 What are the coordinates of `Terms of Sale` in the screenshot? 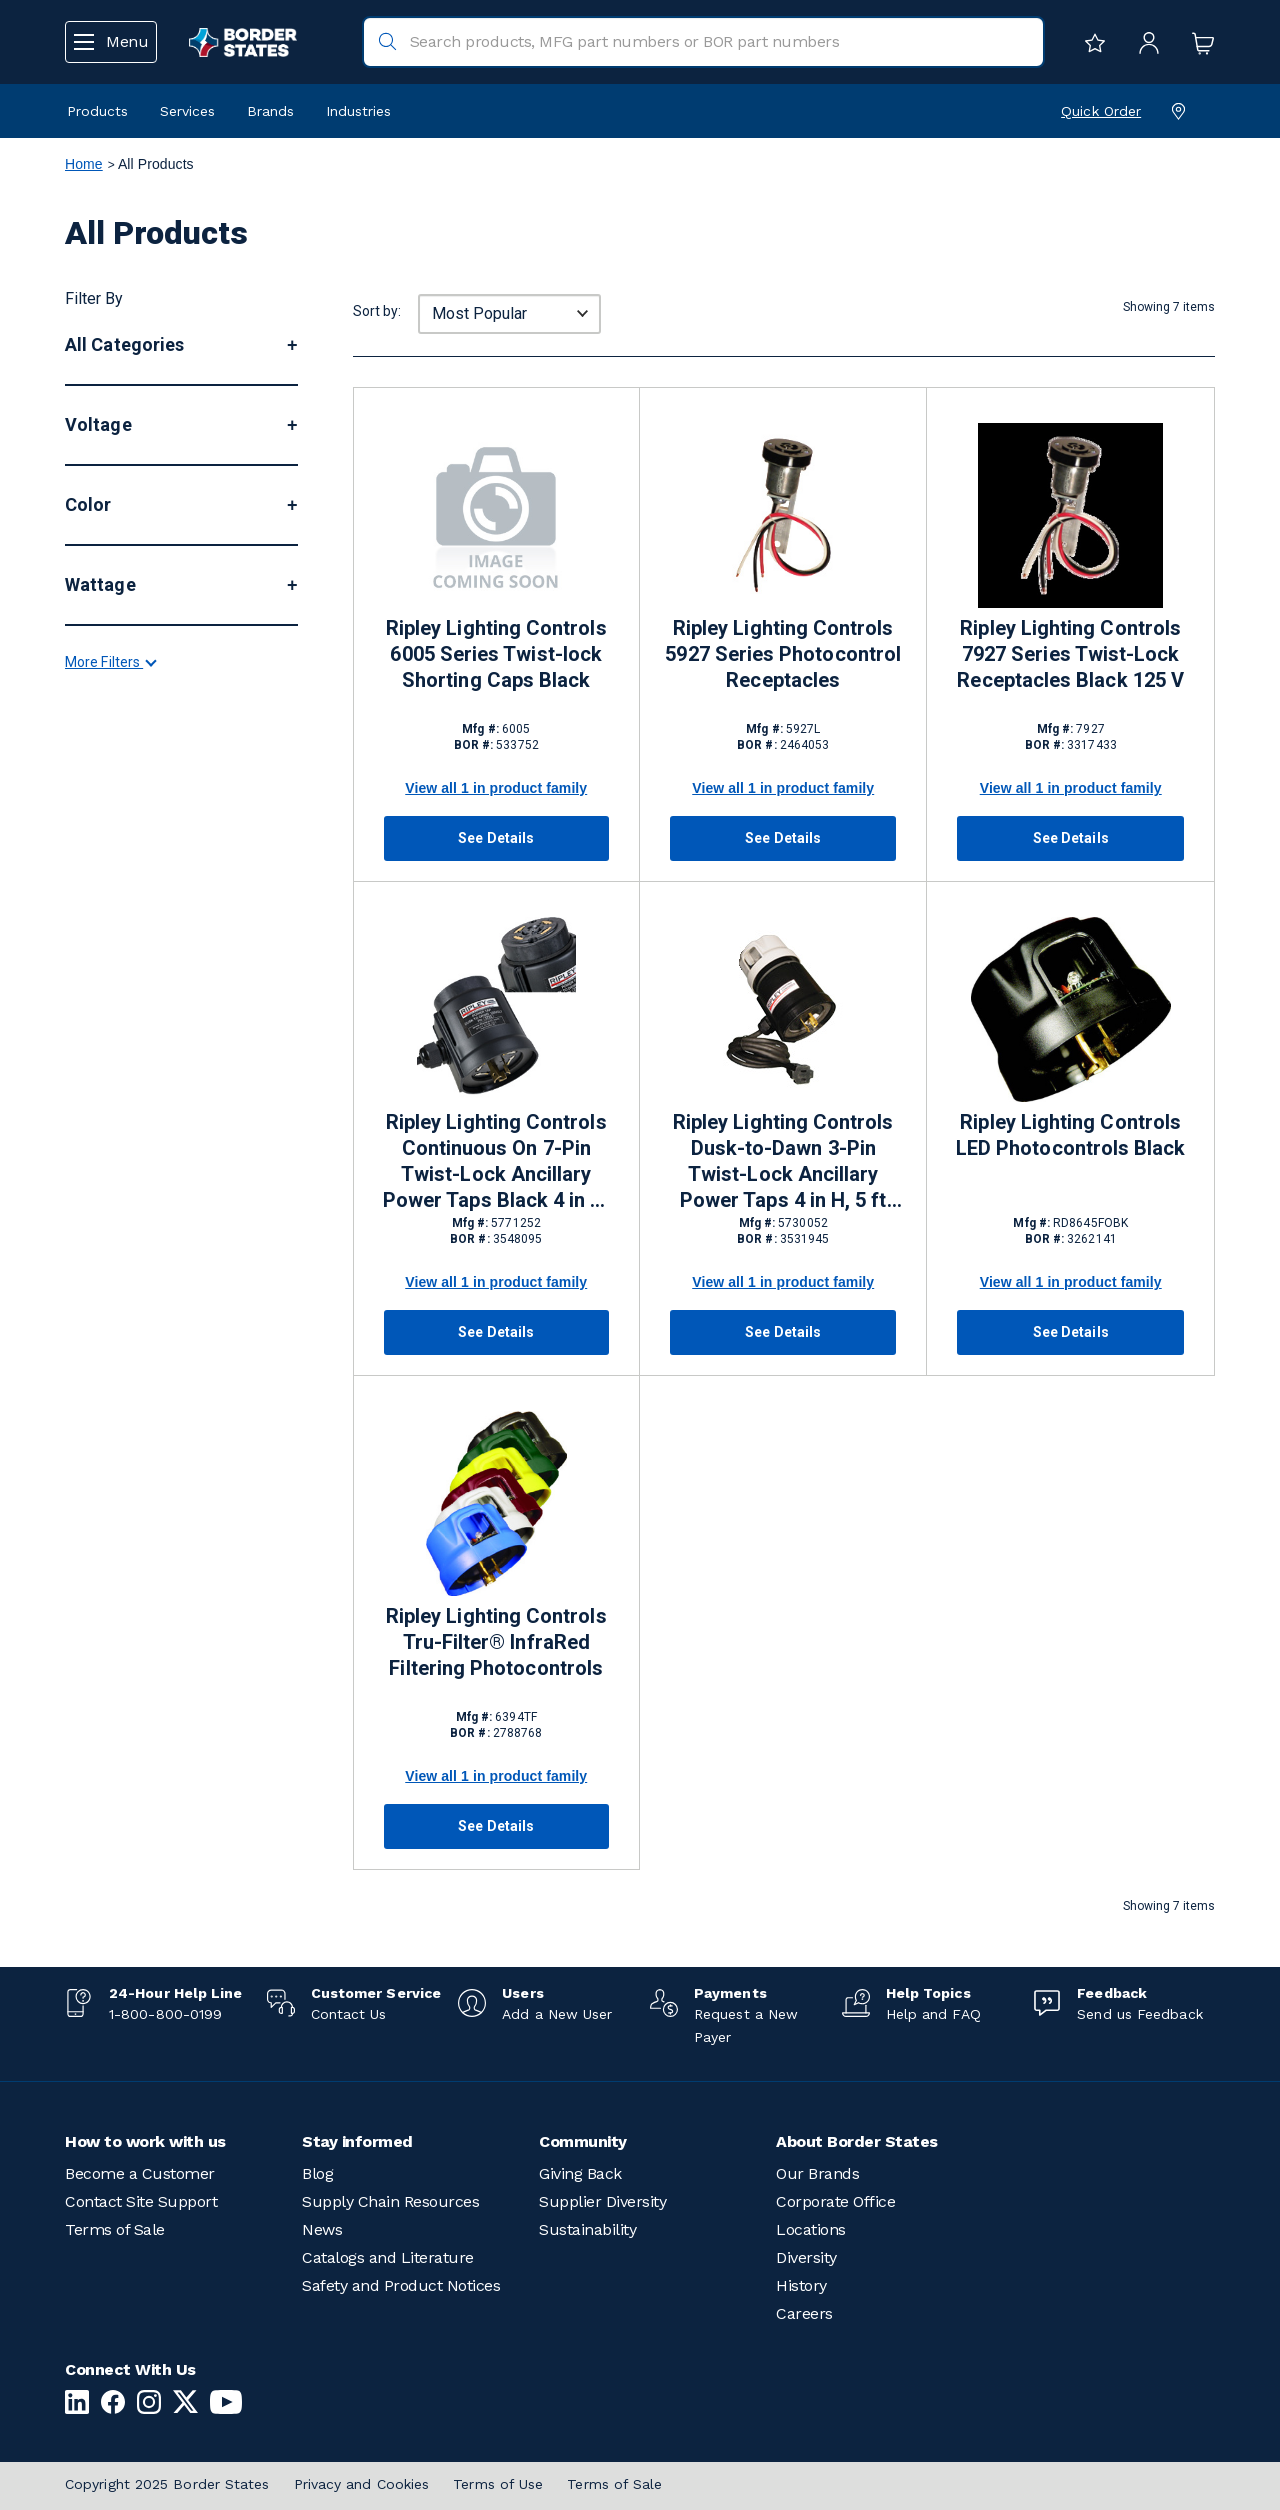 It's located at (115, 2229).